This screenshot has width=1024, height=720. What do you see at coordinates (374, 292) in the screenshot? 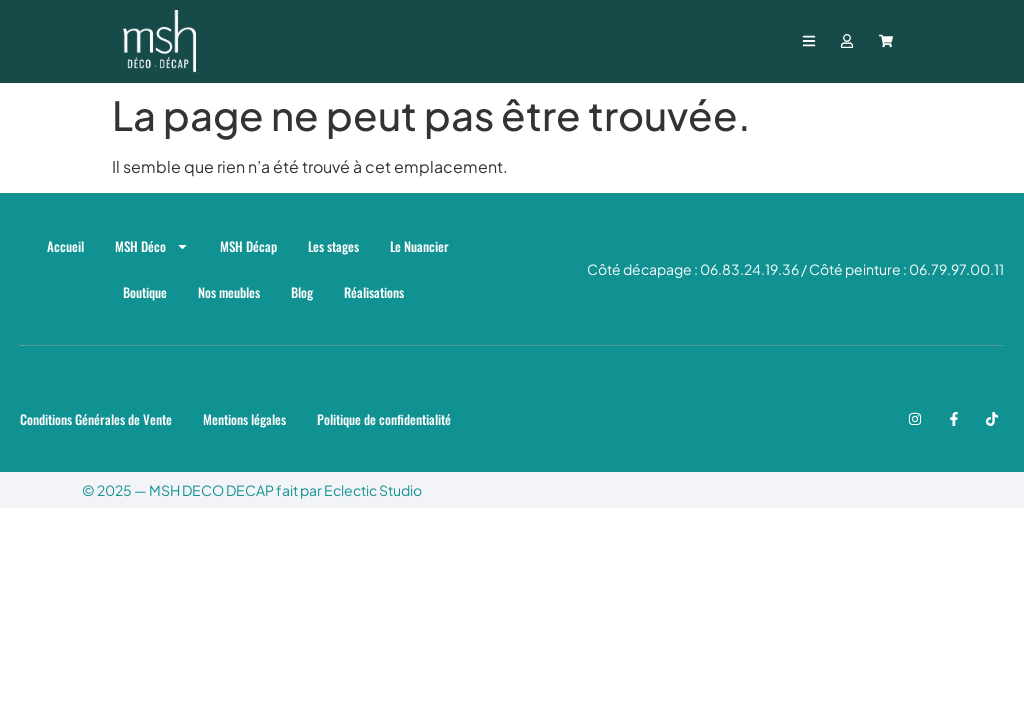
I see `Réalisations` at bounding box center [374, 292].